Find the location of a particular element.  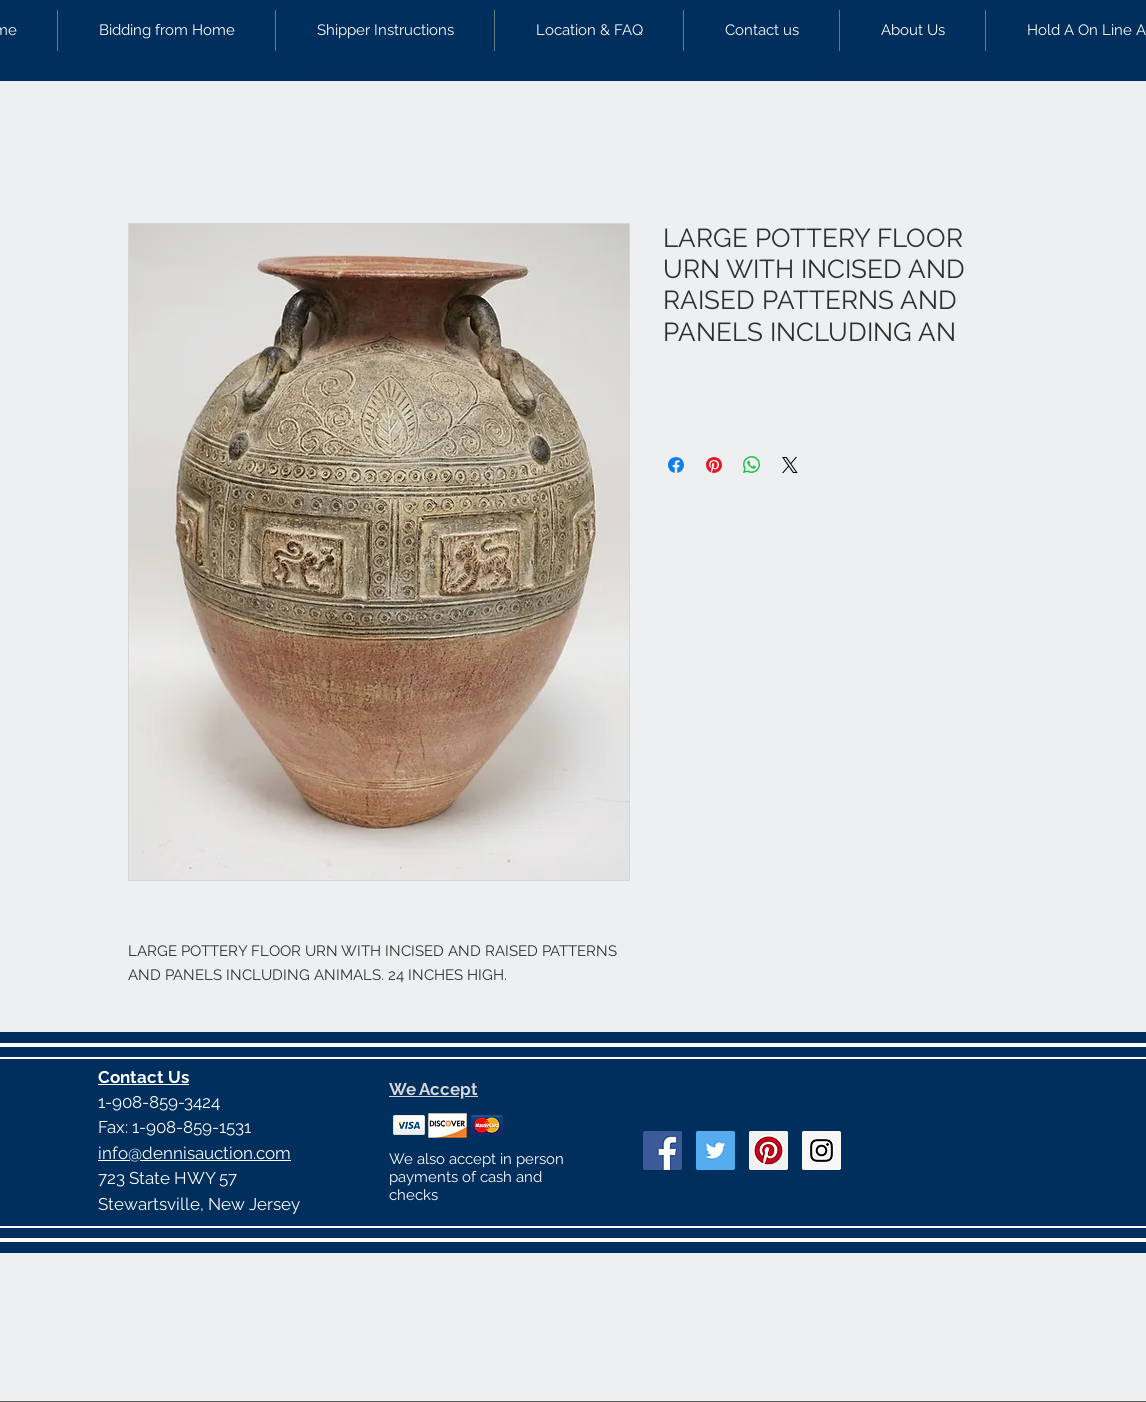

[Twitter Social Icon] is located at coordinates (715, 1150).